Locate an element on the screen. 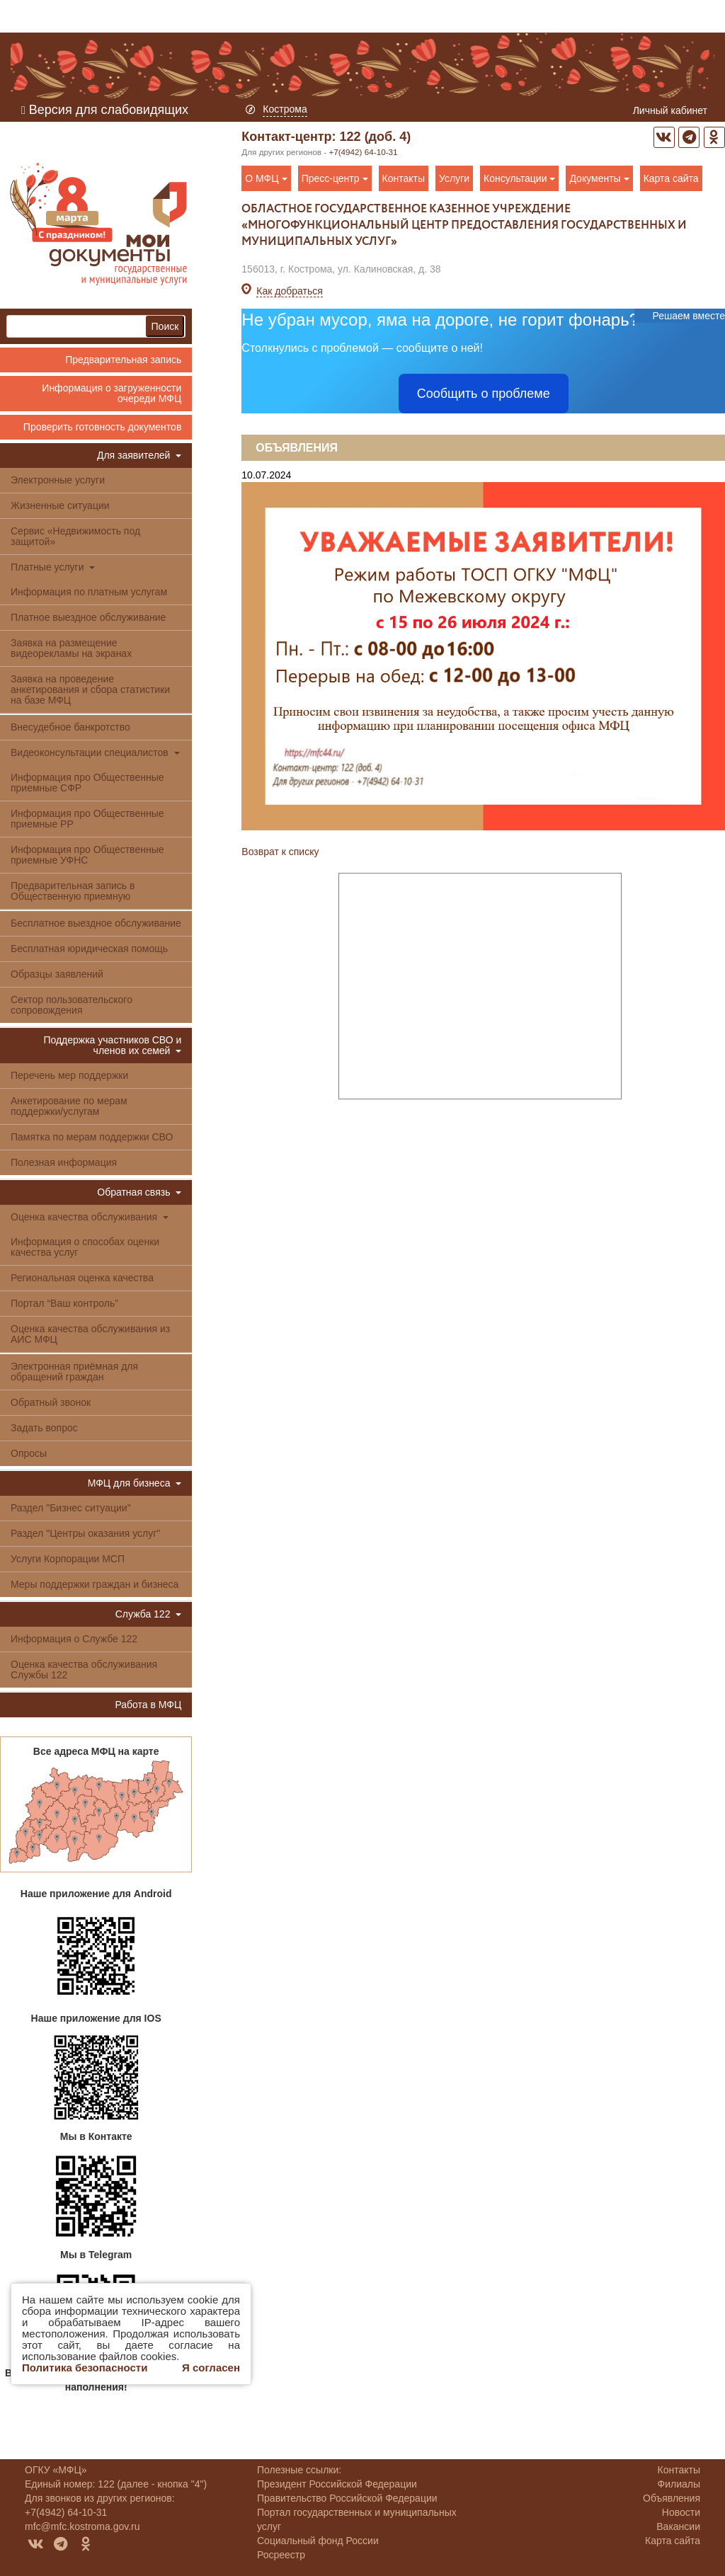 The width and height of the screenshot is (725, 2576). Информация по платным услугам is located at coordinates (89, 591).